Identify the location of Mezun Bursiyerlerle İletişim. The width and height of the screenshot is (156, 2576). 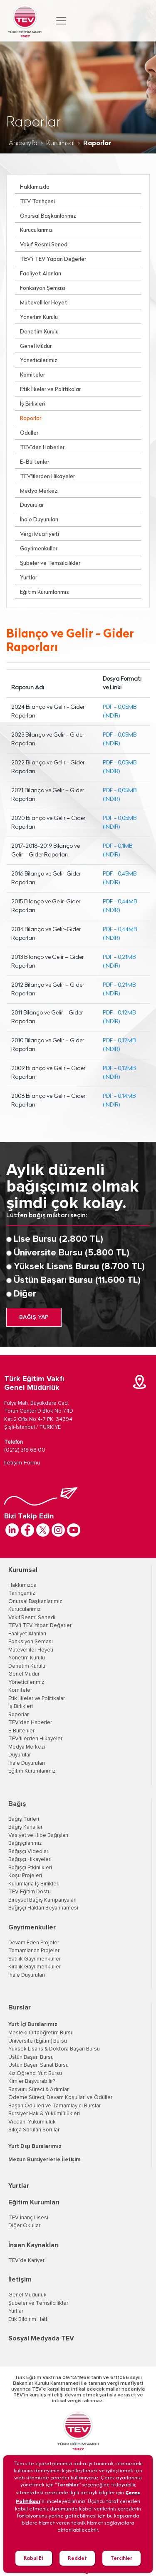
(44, 2159).